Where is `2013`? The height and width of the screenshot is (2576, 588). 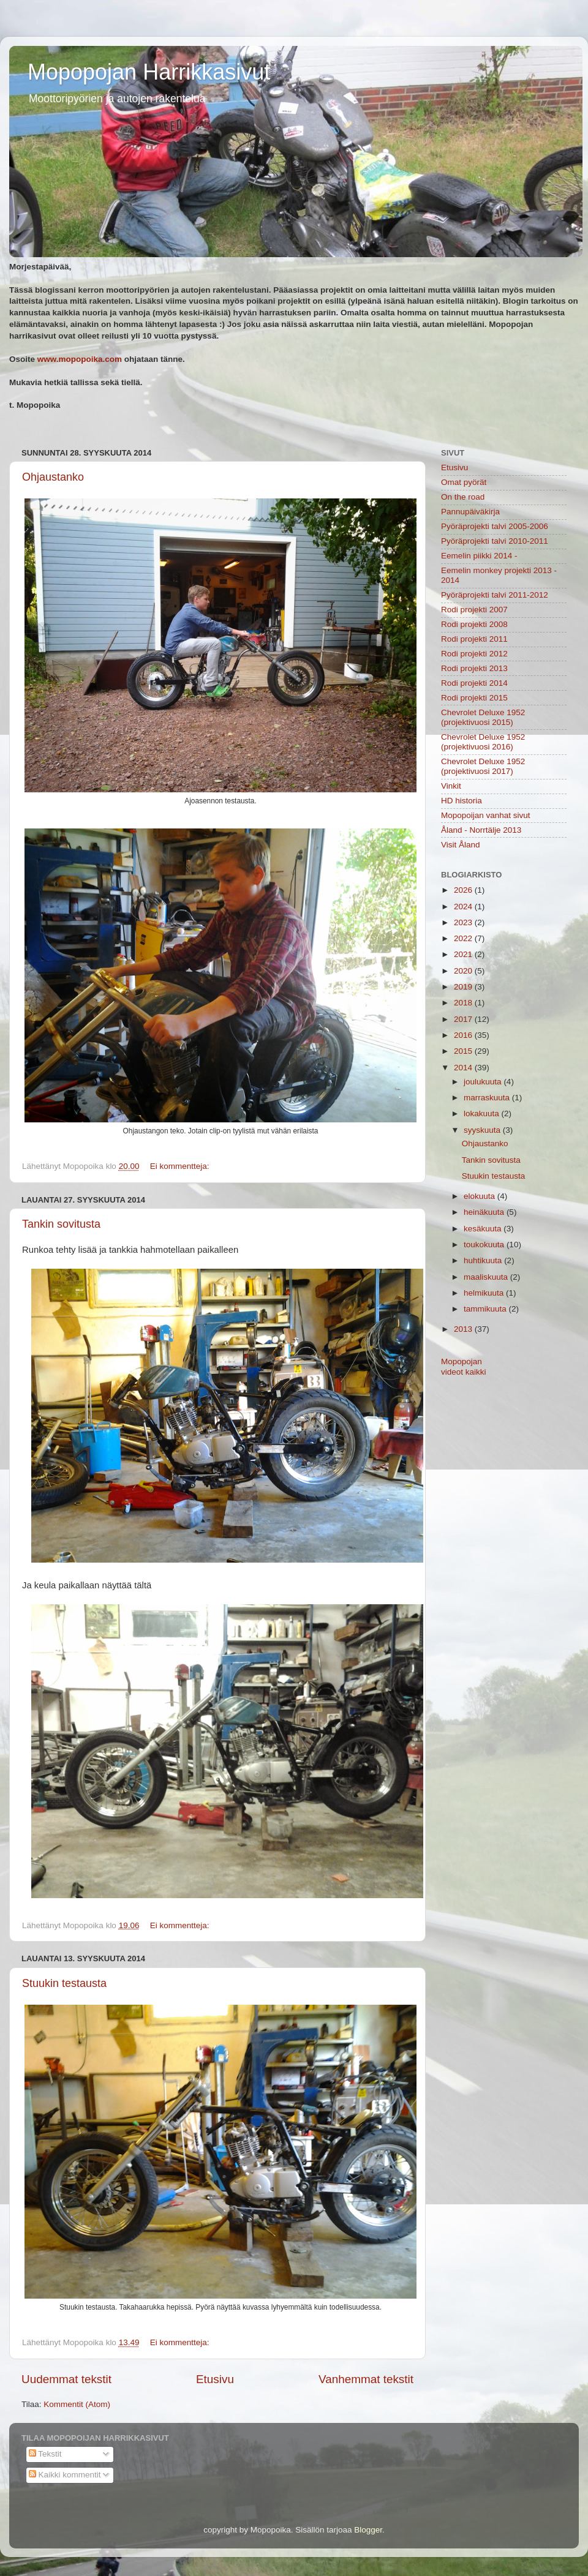 2013 is located at coordinates (464, 1329).